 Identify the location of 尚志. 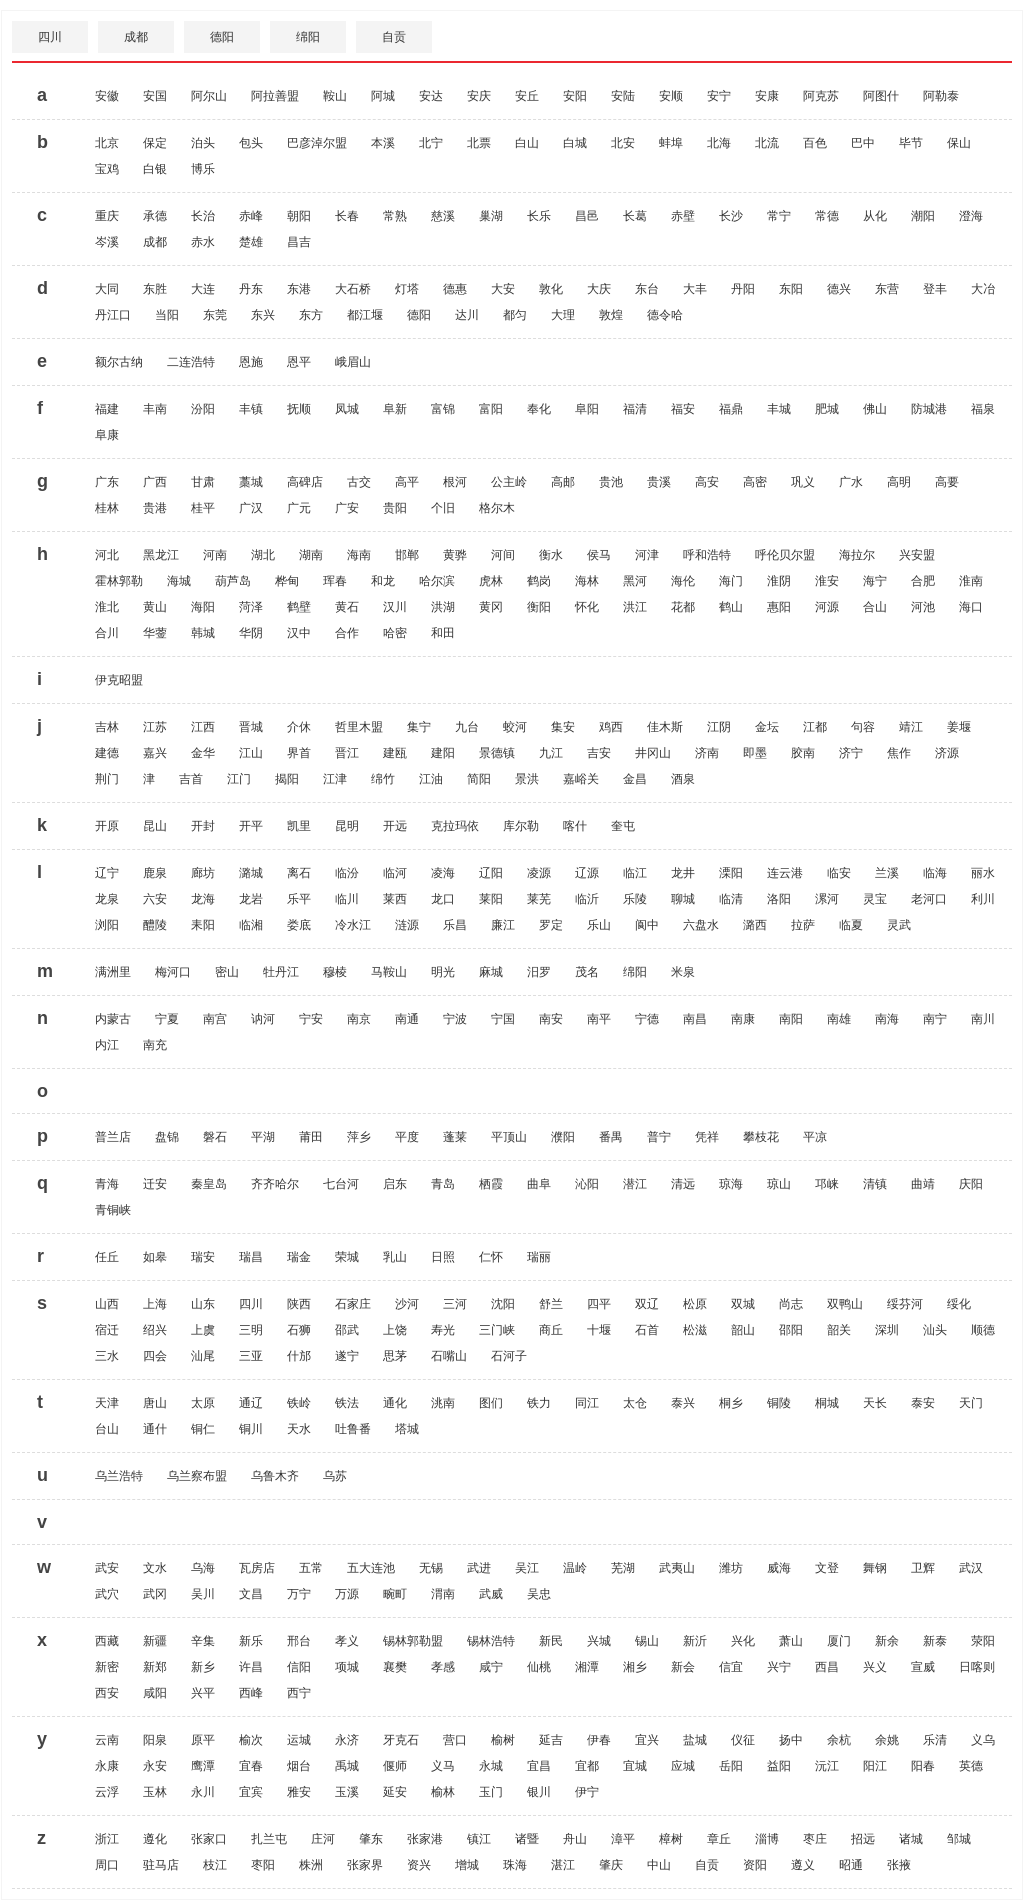
(791, 1304).